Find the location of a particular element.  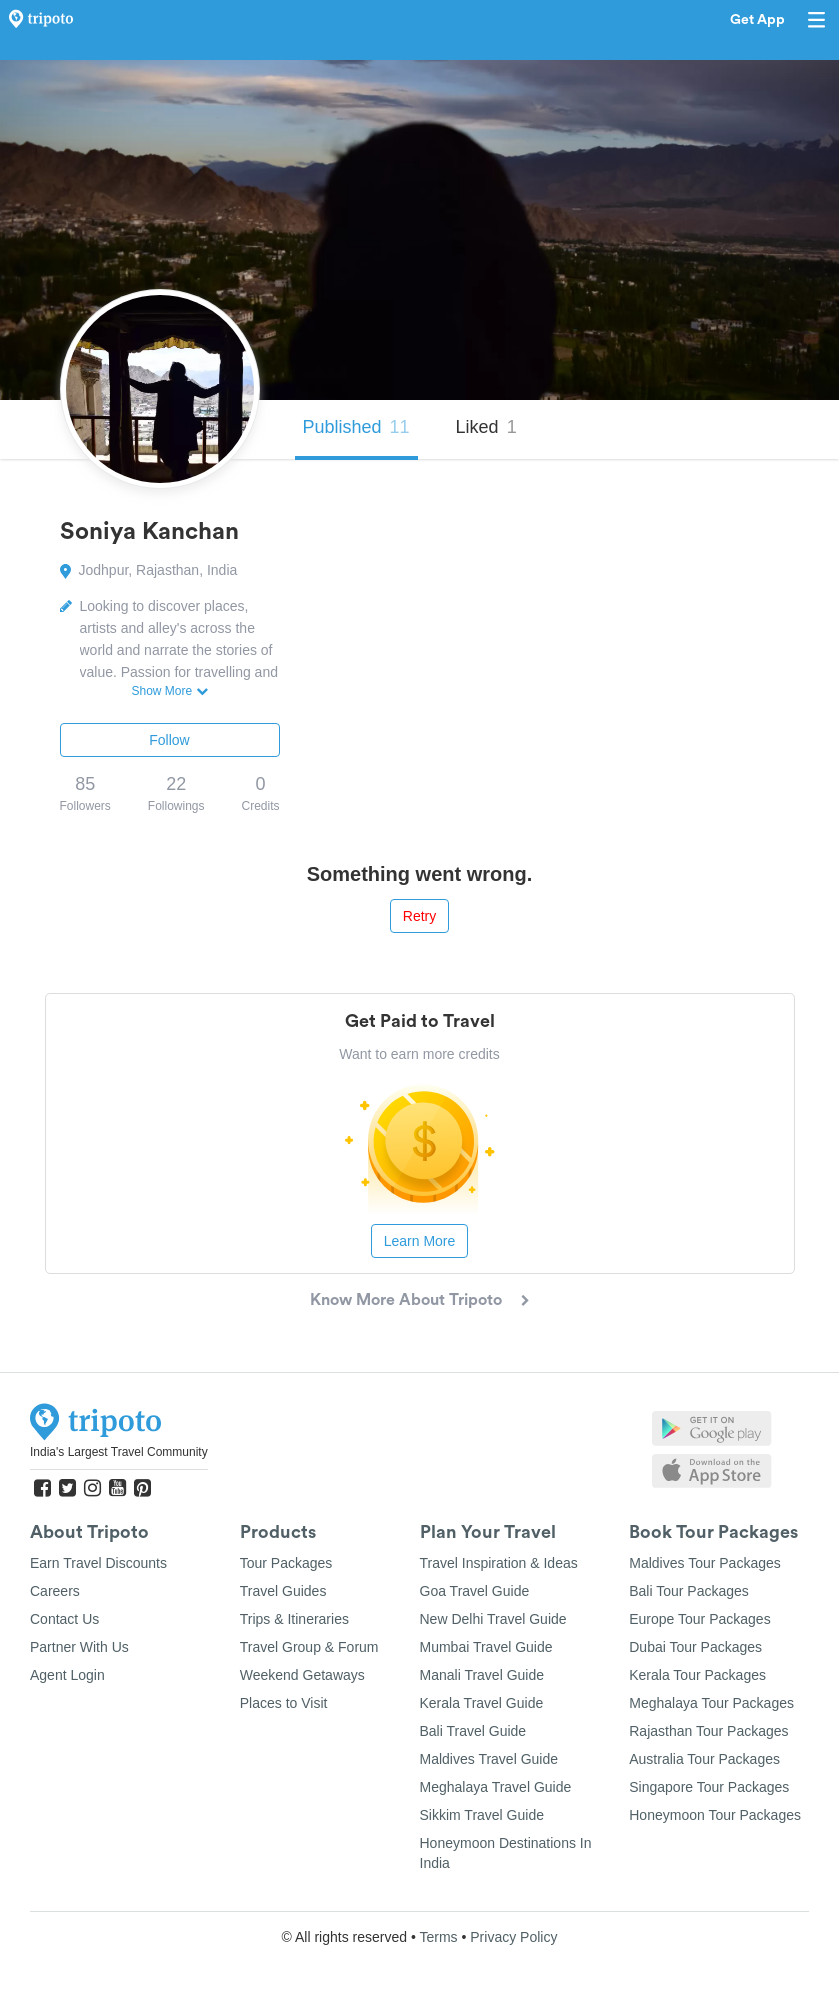

Maldives Travel Guide is located at coordinates (489, 1759).